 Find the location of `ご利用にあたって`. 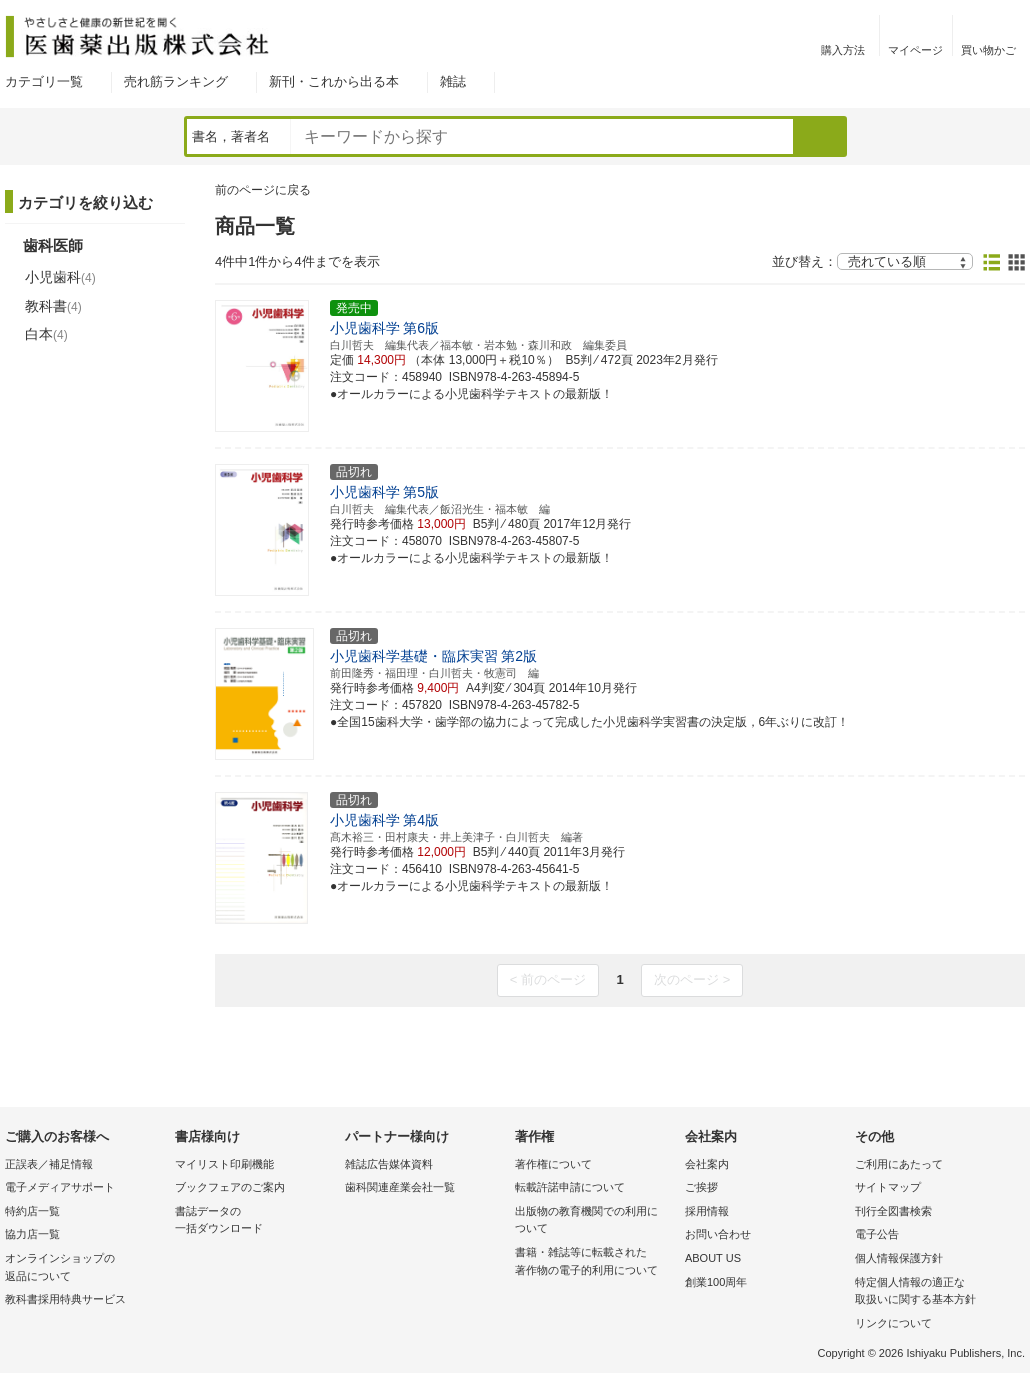

ご利用にあたって is located at coordinates (899, 1164).